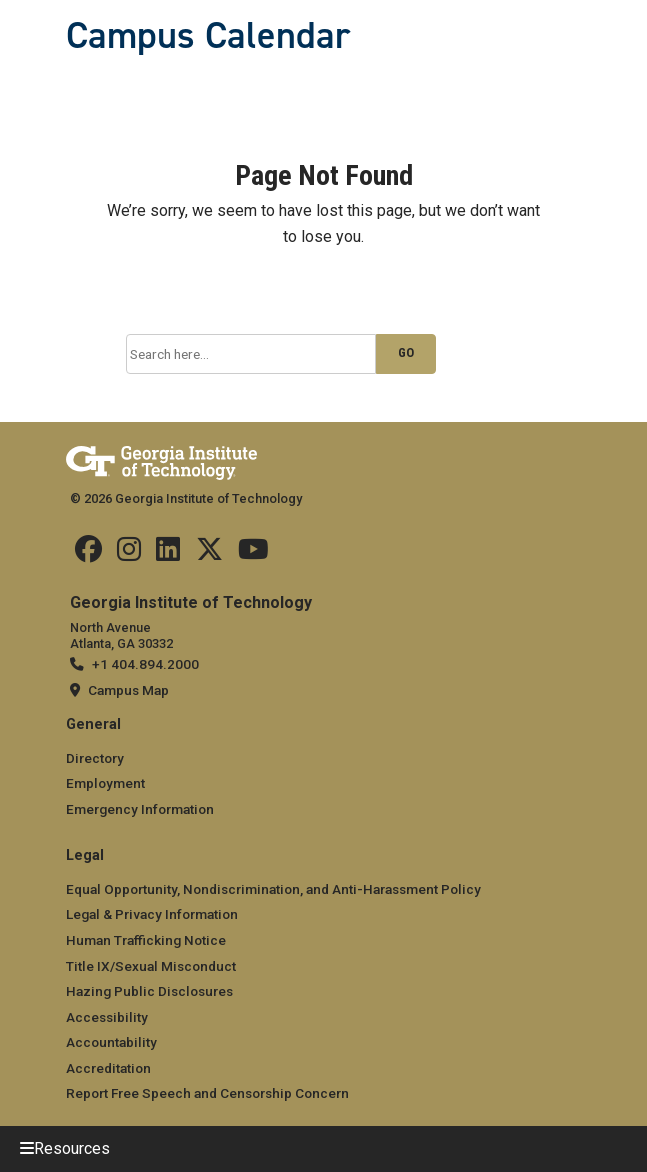 This screenshot has height=1172, width=647. What do you see at coordinates (253, 554) in the screenshot?
I see `[Find us on YouTube]` at bounding box center [253, 554].